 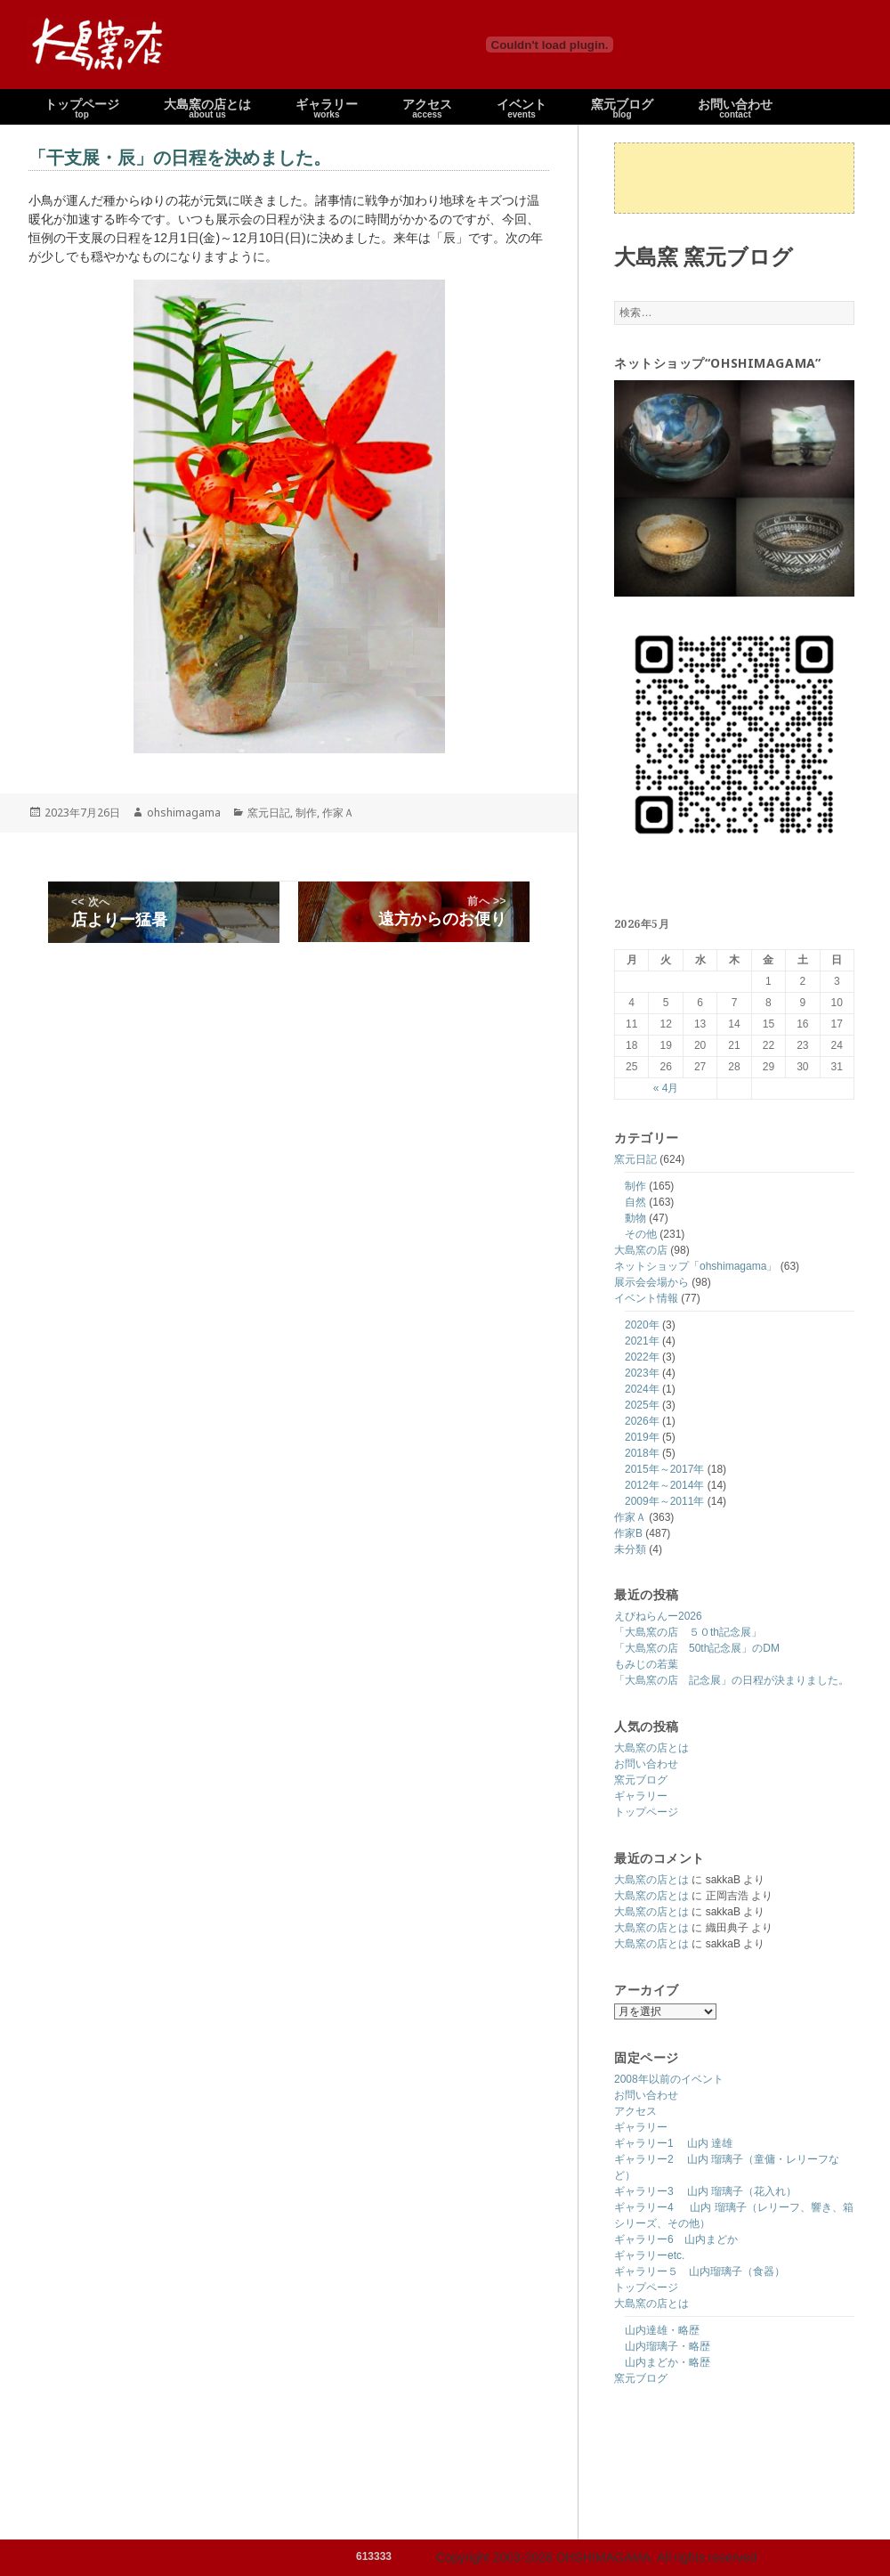 What do you see at coordinates (651, 1748) in the screenshot?
I see `大島窯の店とは` at bounding box center [651, 1748].